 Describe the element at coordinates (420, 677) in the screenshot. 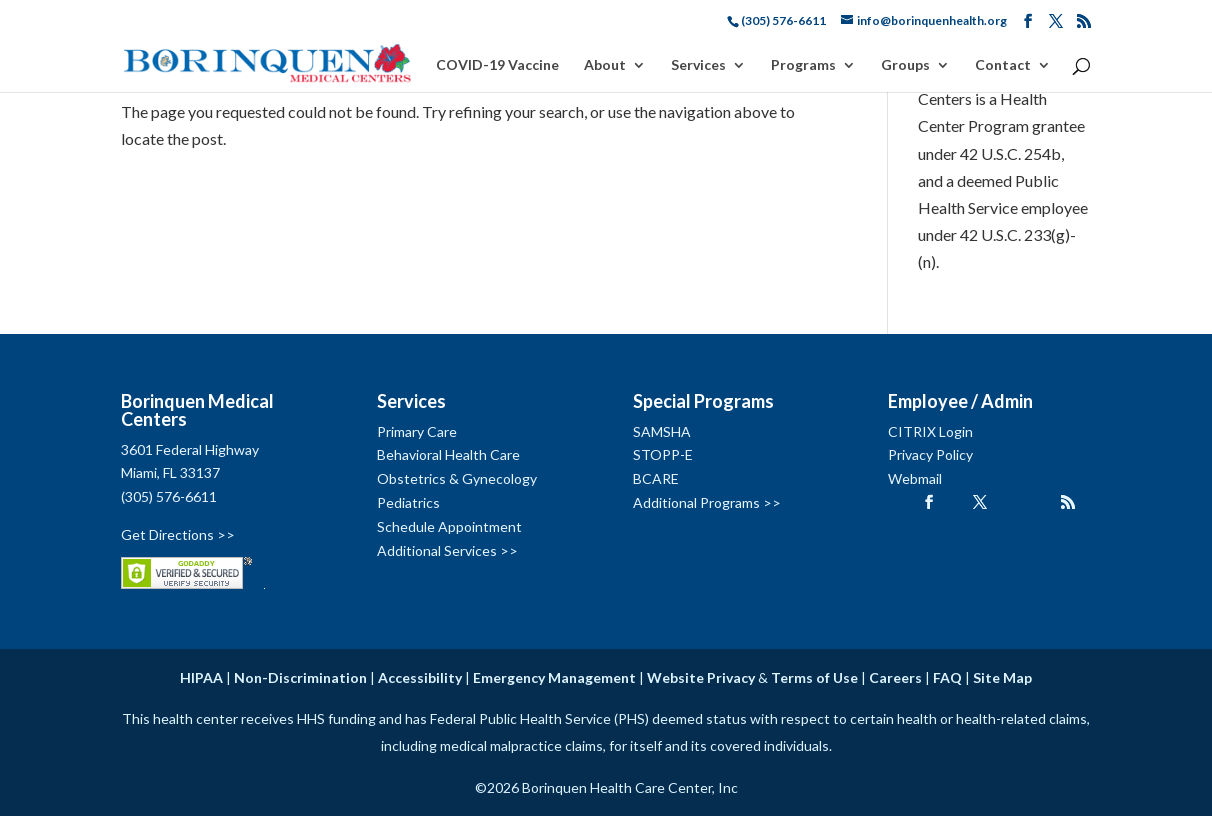

I see `Accessibility` at that location.